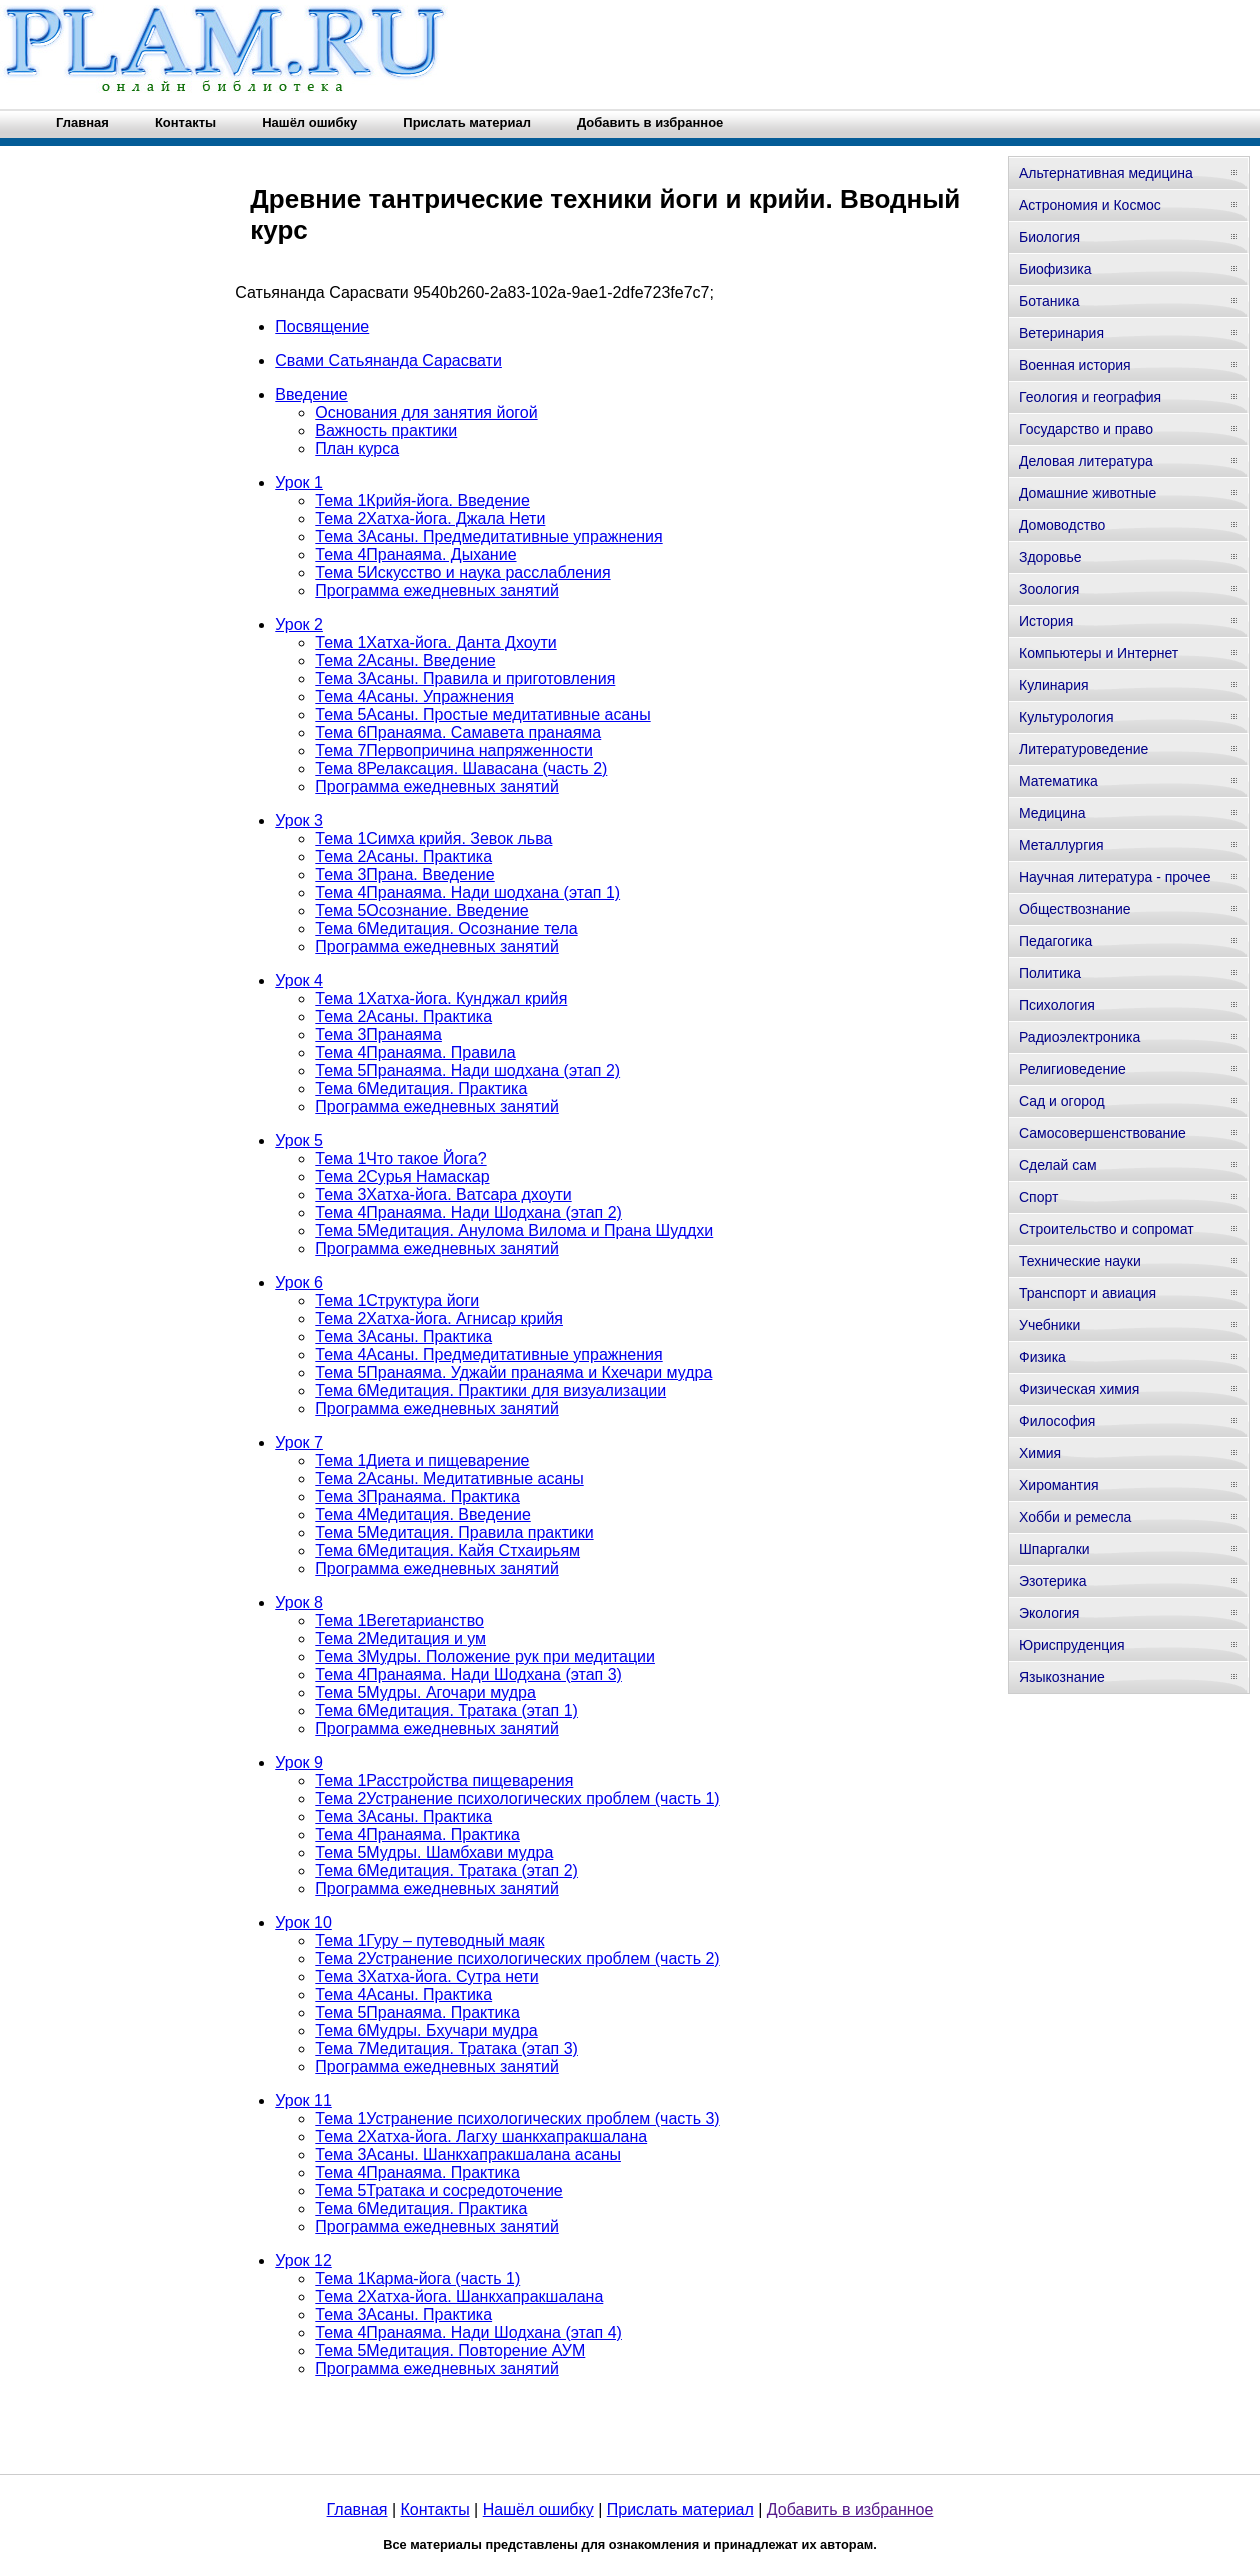  I want to click on Тема 4Асаны. Упражнения, so click(414, 696).